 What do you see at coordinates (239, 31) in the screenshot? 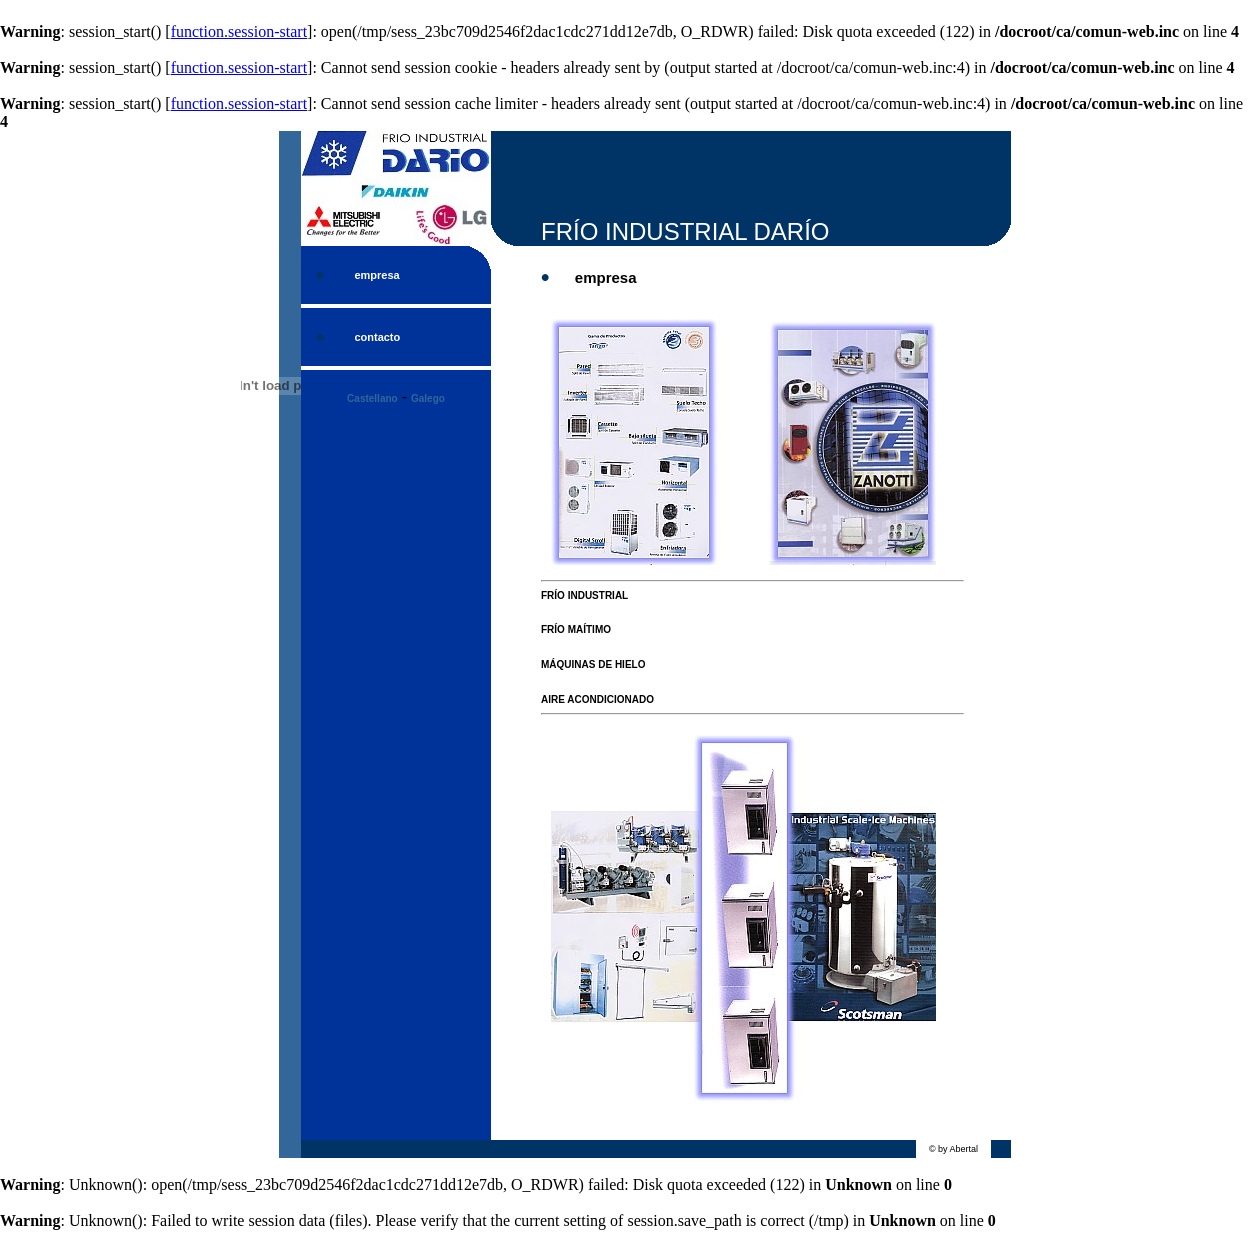
I see `function.session-start` at bounding box center [239, 31].